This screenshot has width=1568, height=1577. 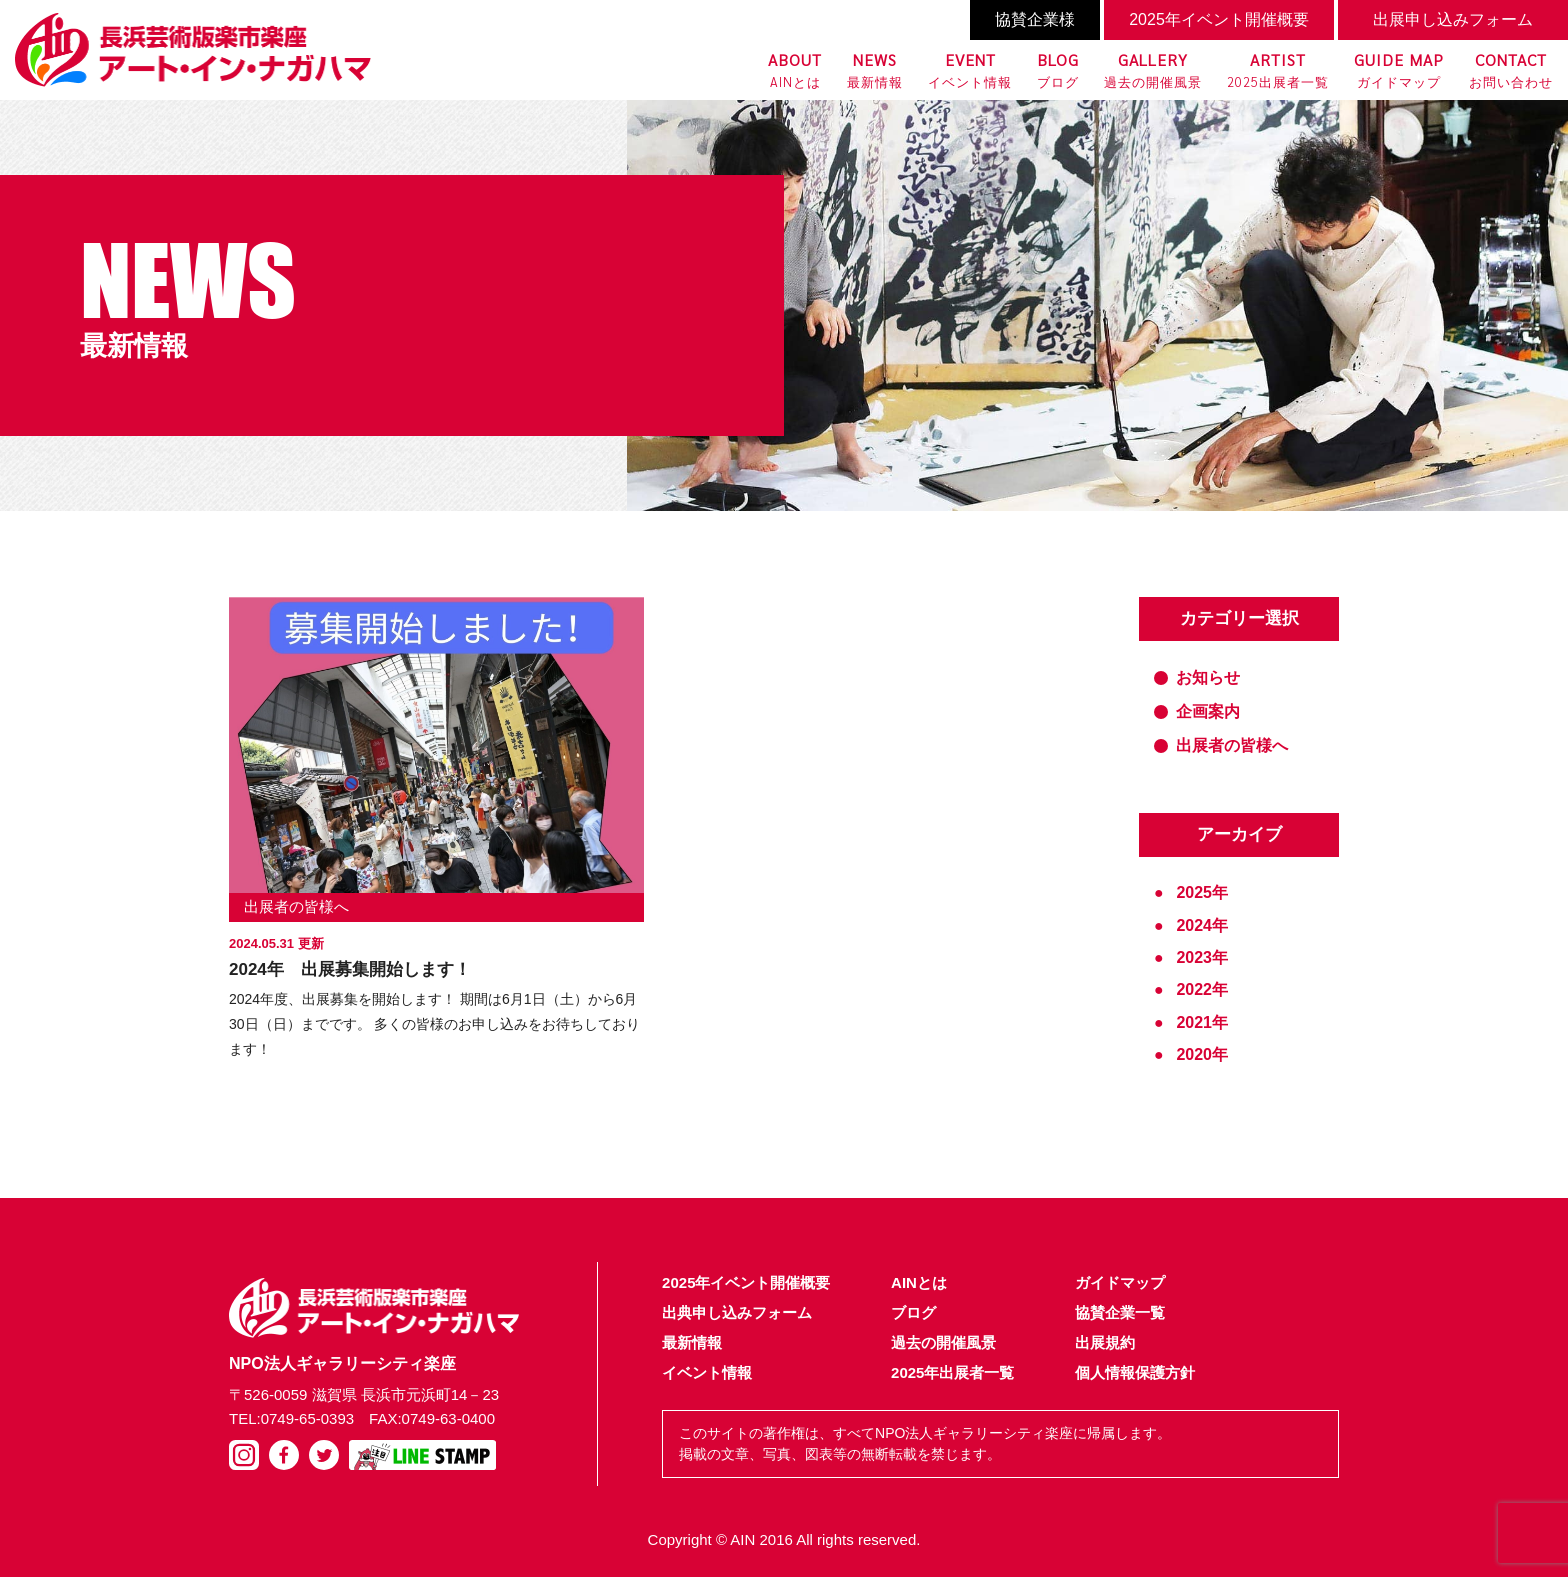 What do you see at coordinates (1120, 1312) in the screenshot?
I see `協賛企業一覧` at bounding box center [1120, 1312].